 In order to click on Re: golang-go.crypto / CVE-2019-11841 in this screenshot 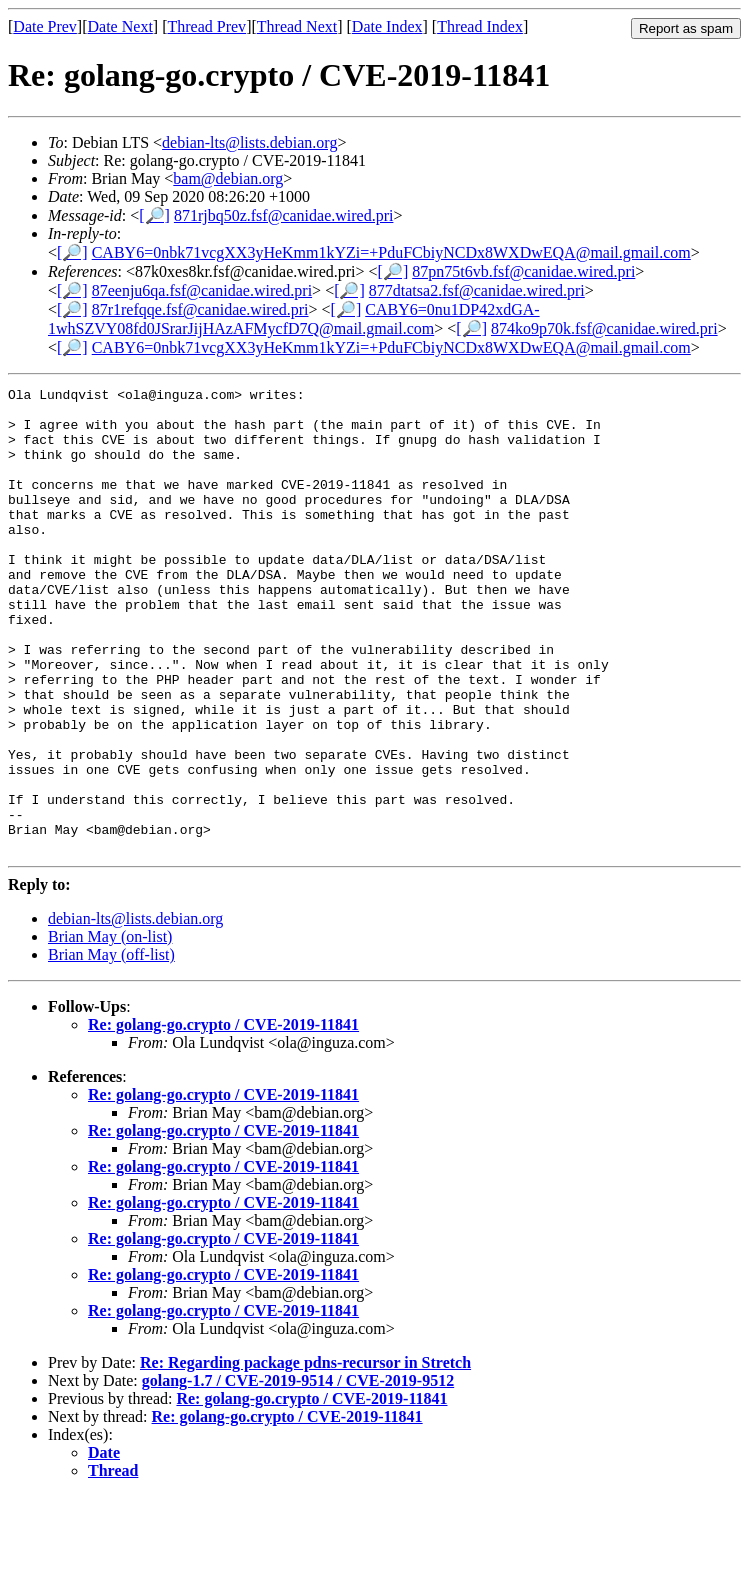, I will do `click(223, 1117)`.